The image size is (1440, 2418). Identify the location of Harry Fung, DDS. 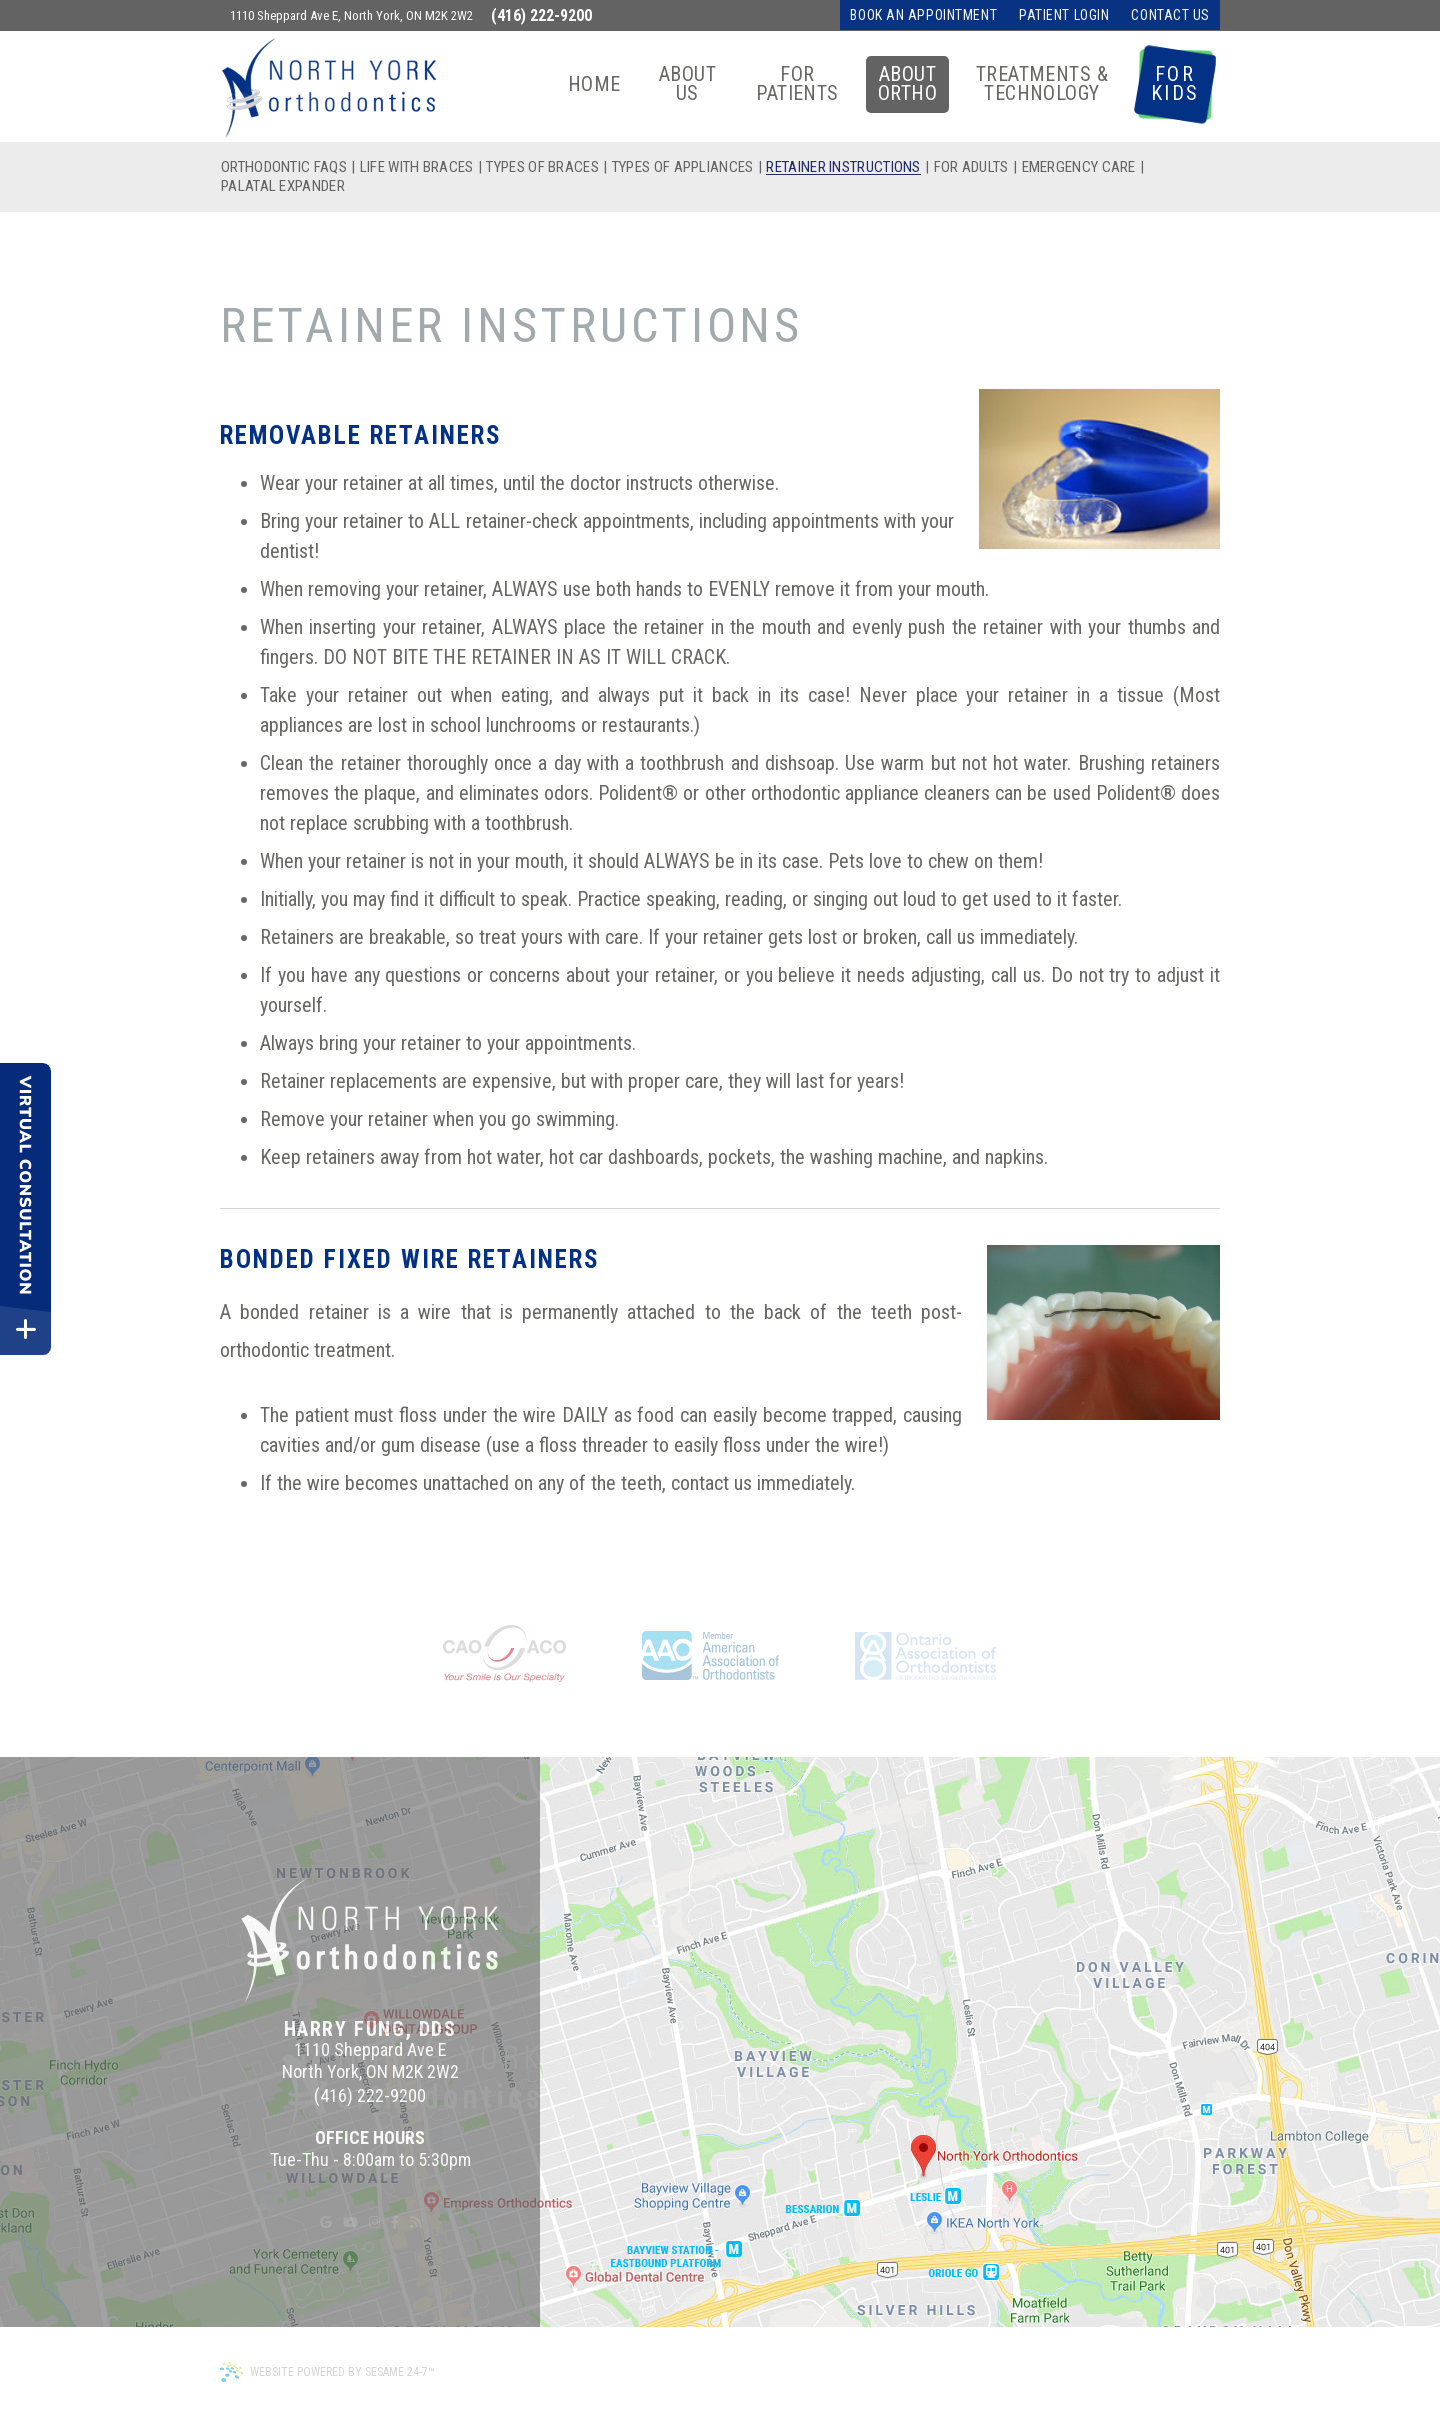
(370, 2029).